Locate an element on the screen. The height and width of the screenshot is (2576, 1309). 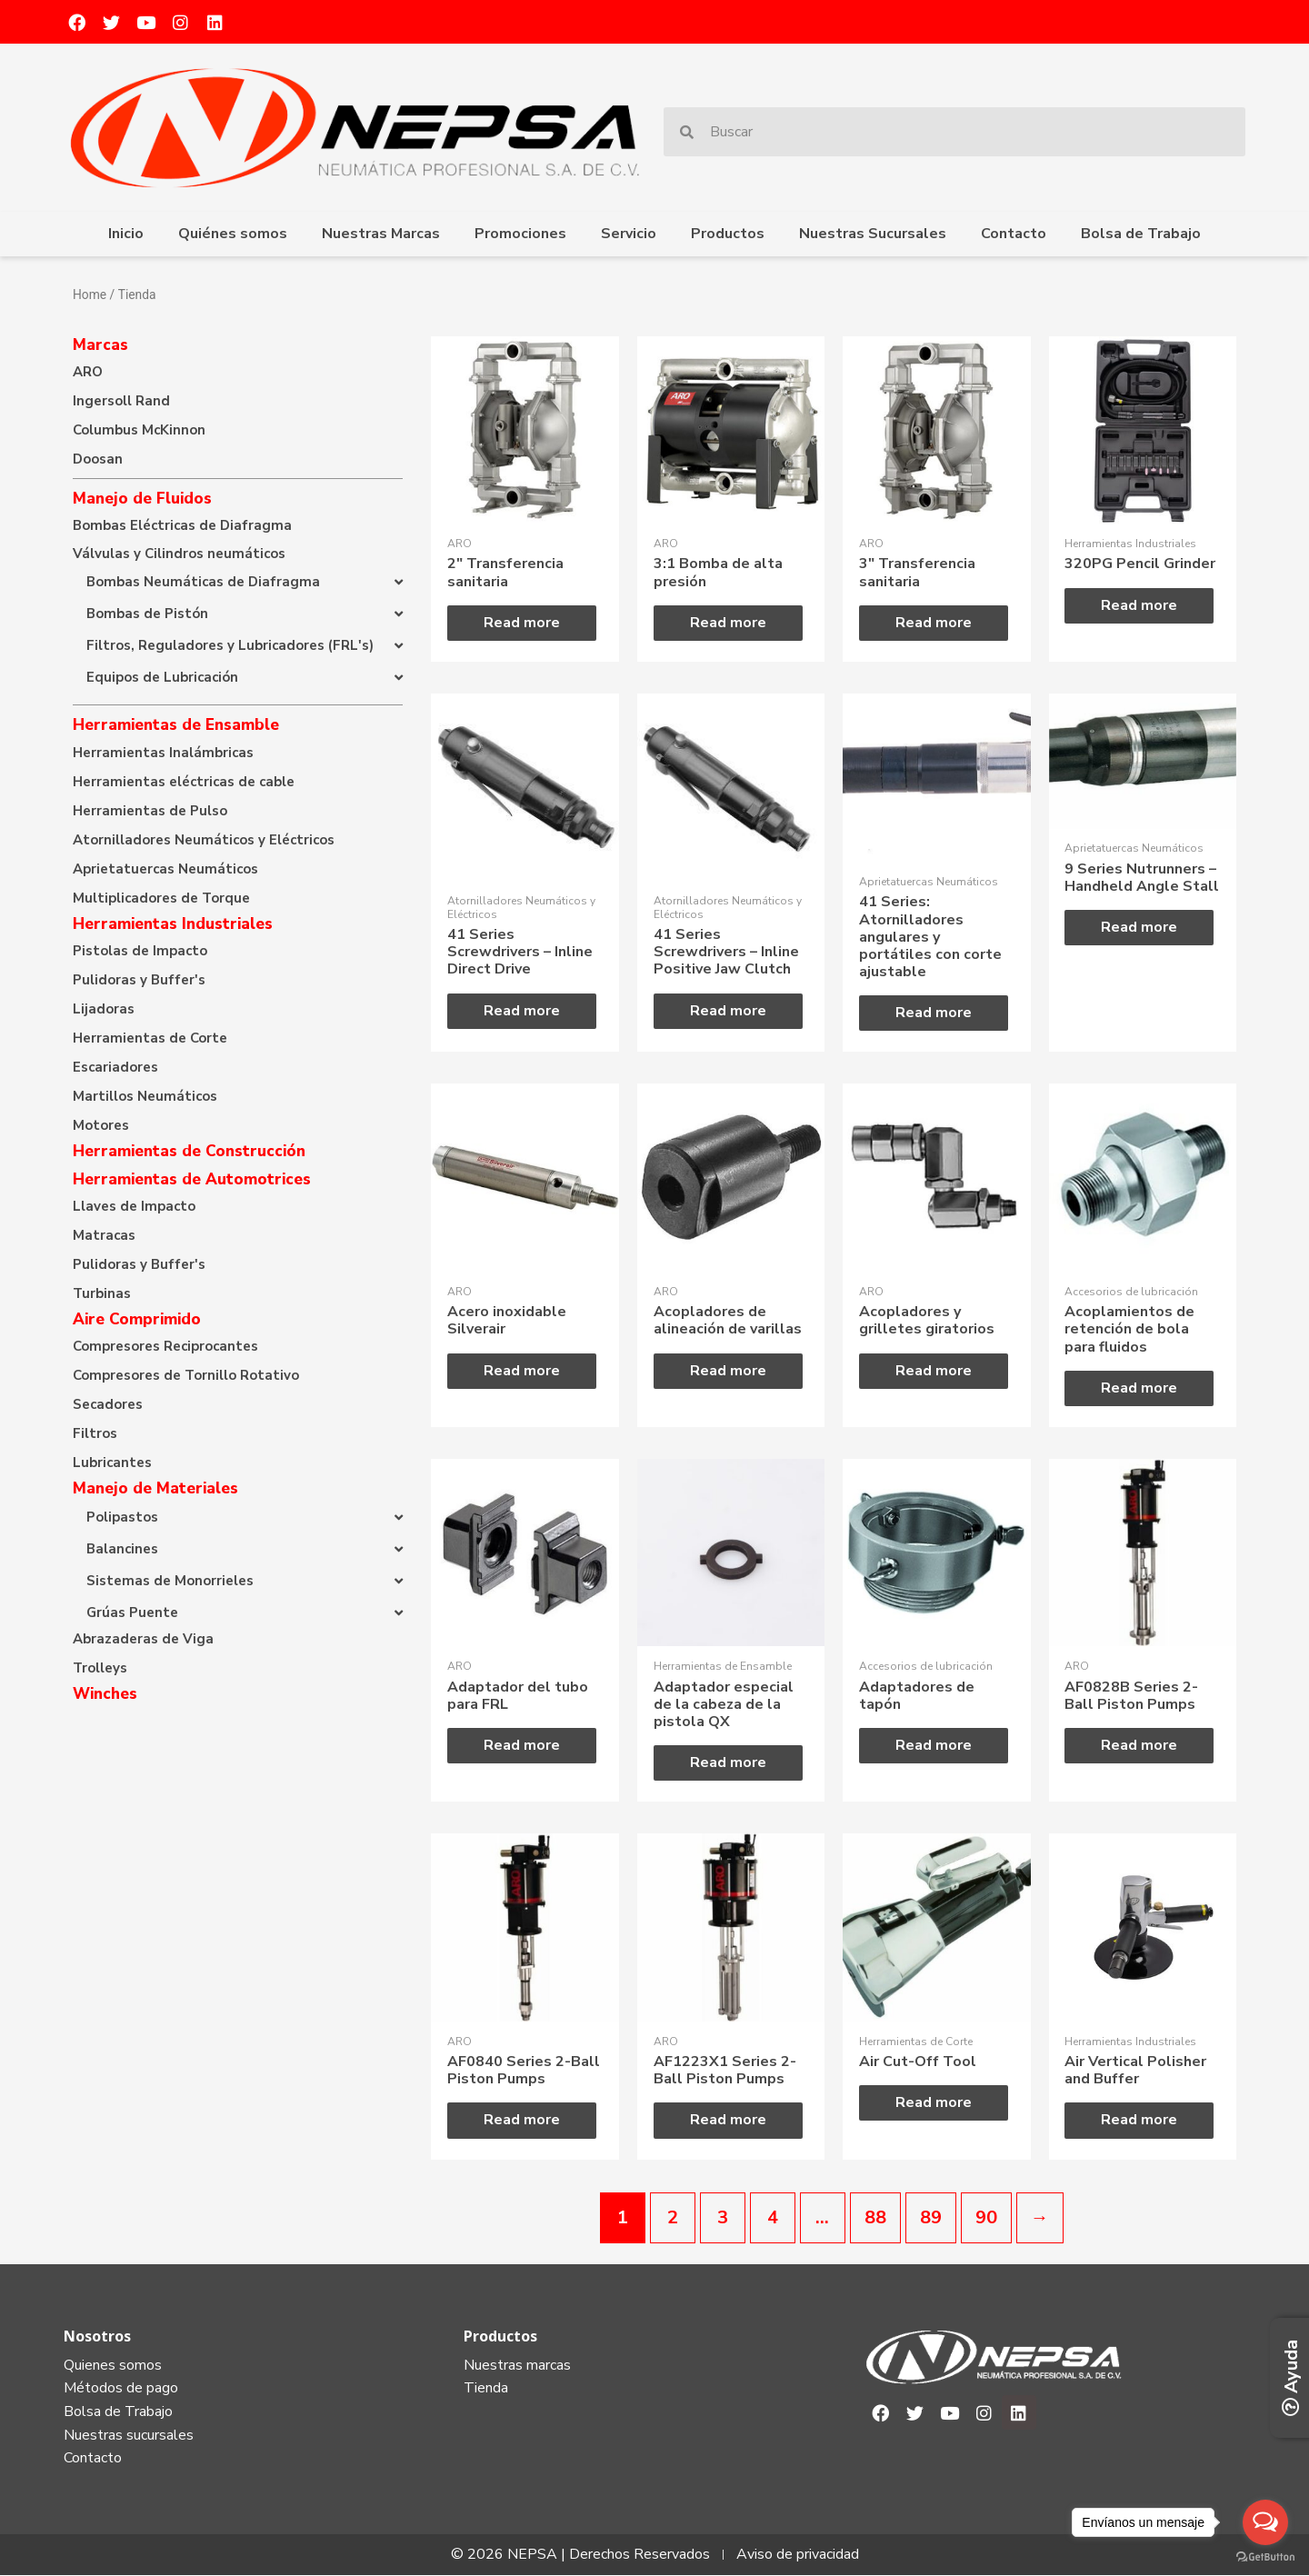
Polipastos is located at coordinates (122, 1517).